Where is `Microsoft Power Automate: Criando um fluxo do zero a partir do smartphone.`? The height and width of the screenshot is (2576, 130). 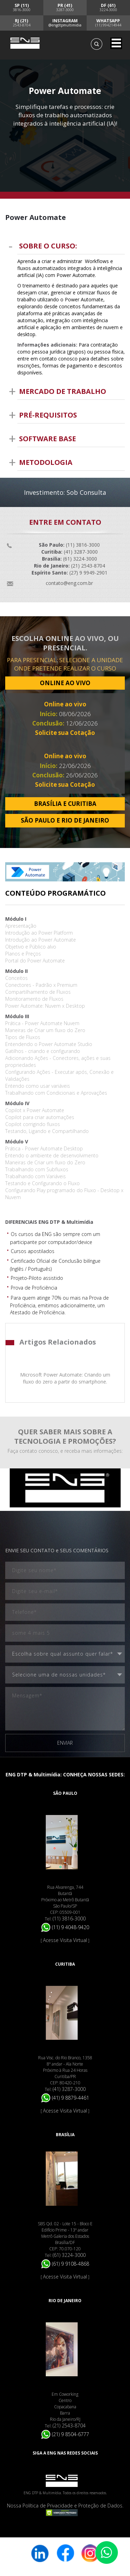
Microsoft Power Automate: Criando um fluxo do zero a partir do smartphone. is located at coordinates (65, 1378).